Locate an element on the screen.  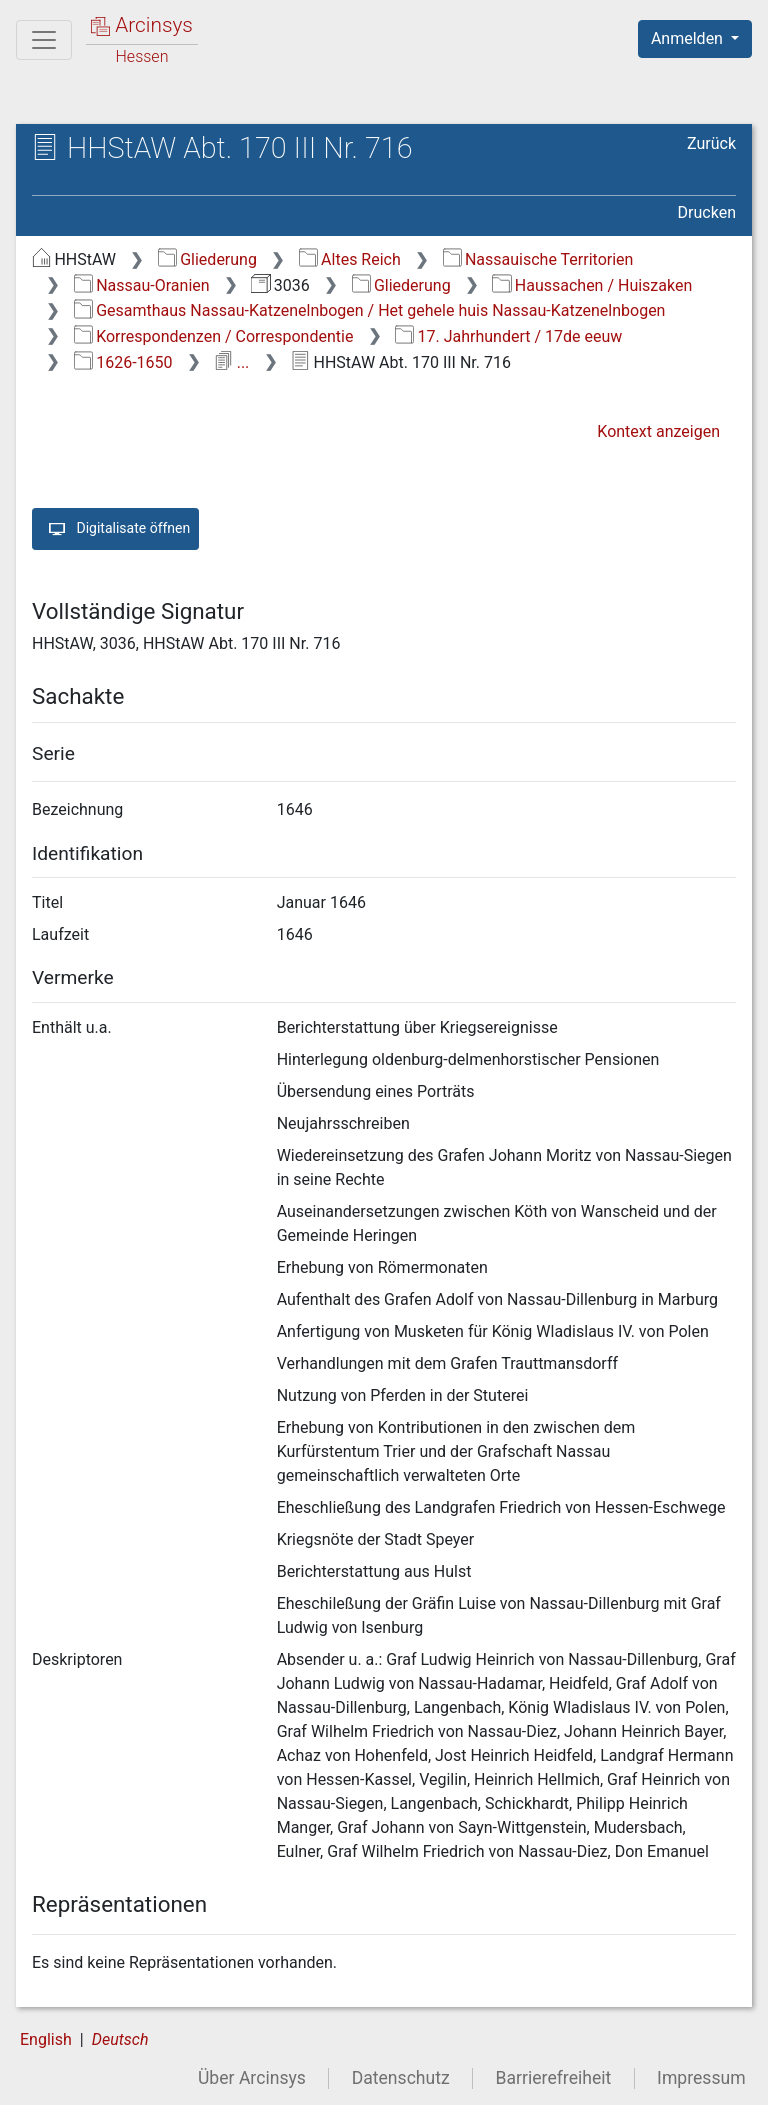
Datenschutz is located at coordinates (401, 2078).